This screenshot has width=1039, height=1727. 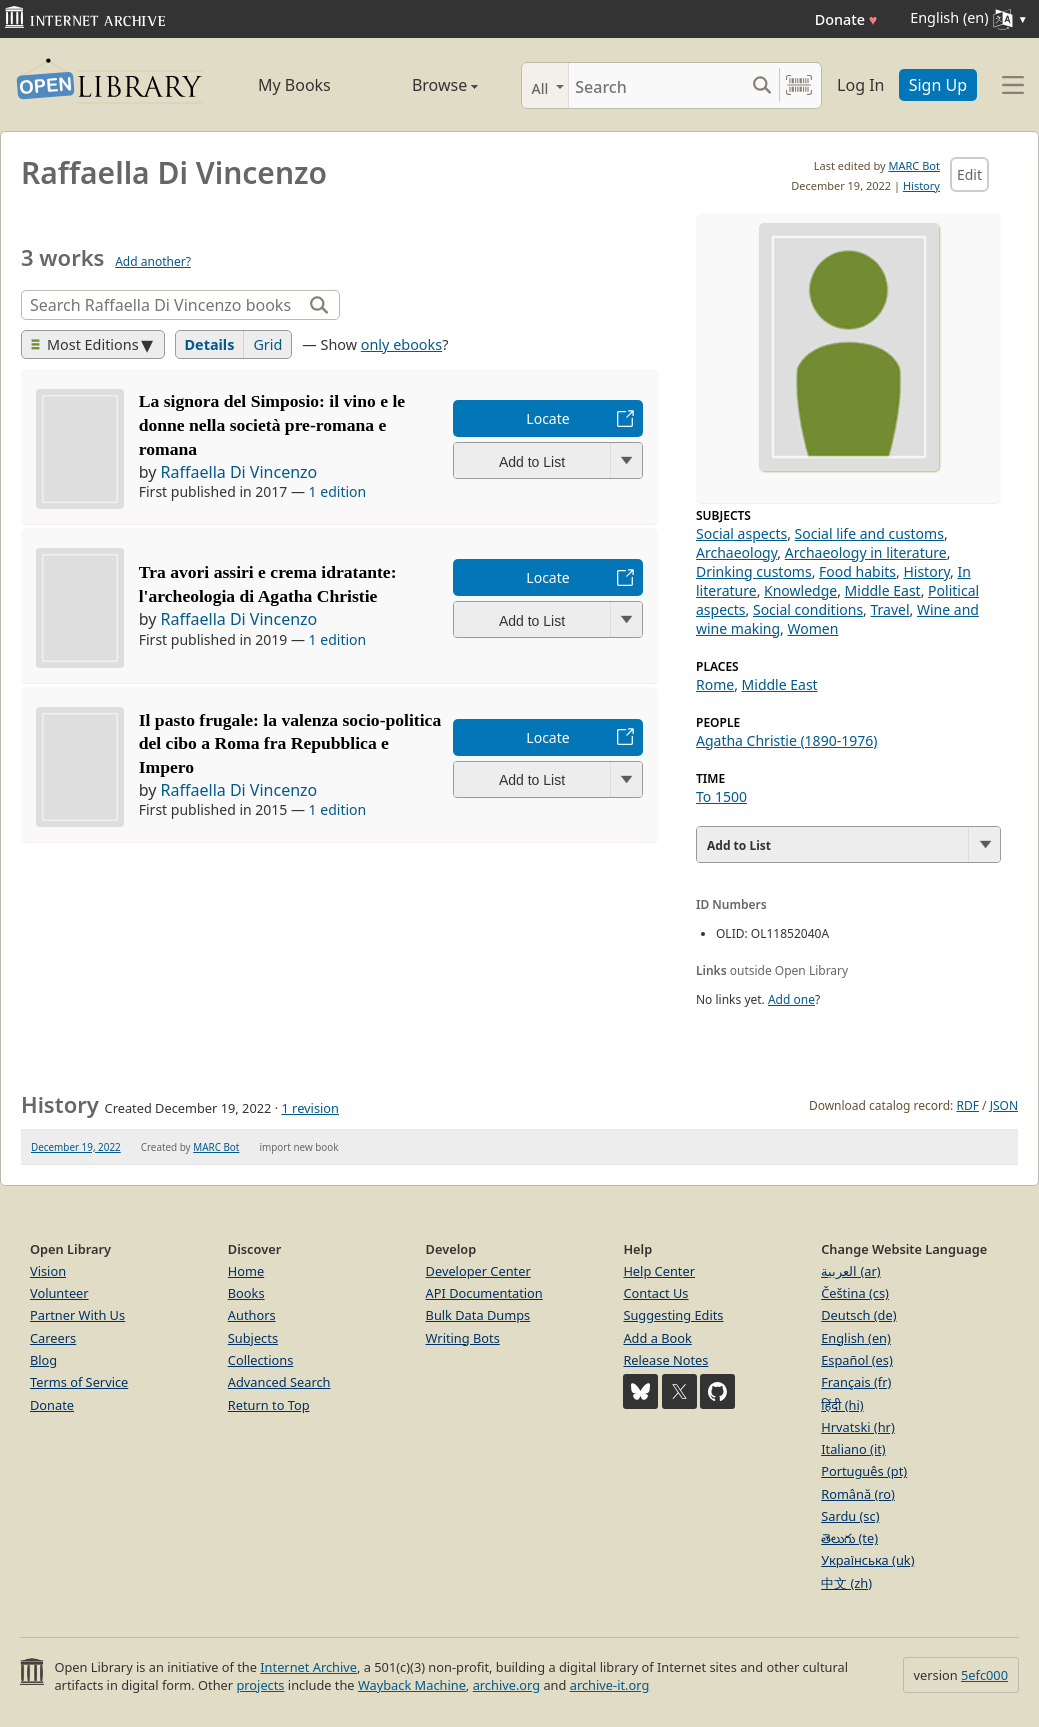 I want to click on To 1500, so click(x=721, y=796).